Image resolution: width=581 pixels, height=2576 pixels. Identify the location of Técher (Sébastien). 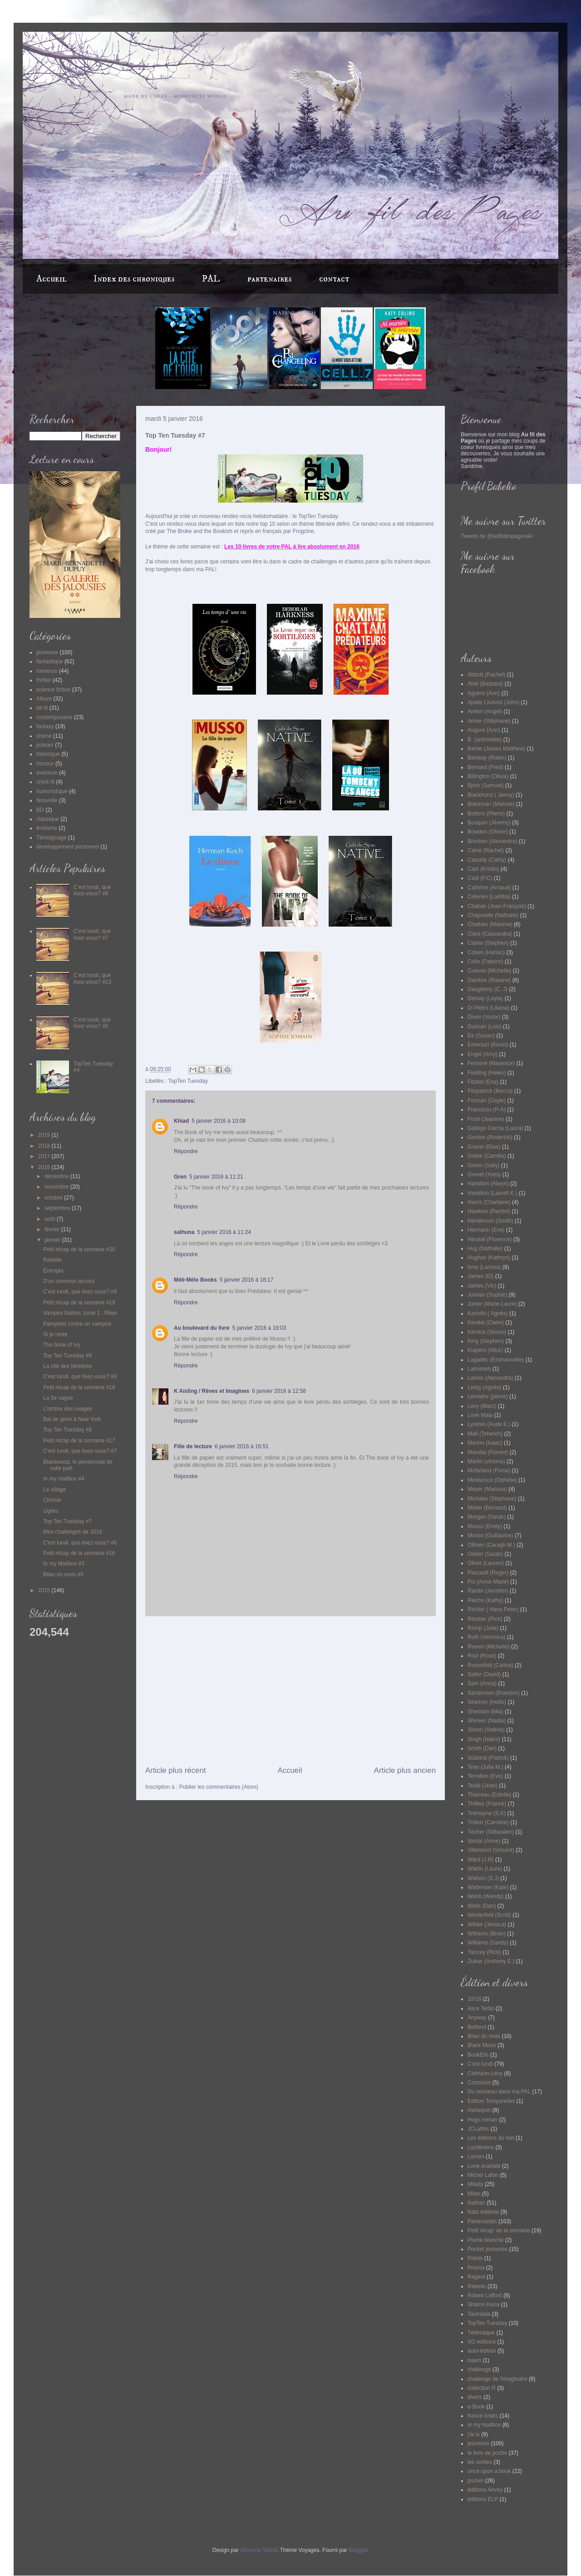
(491, 1832).